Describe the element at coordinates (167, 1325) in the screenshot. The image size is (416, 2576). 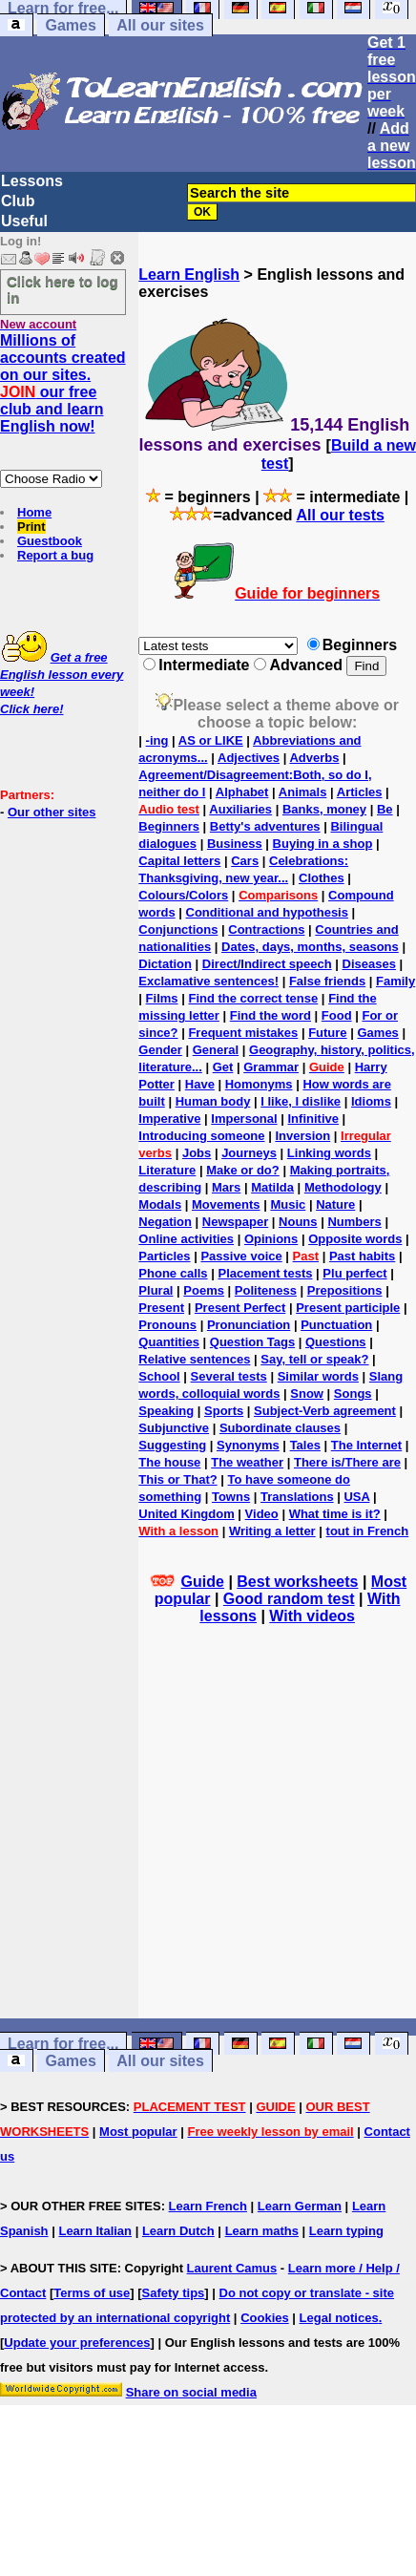
I see `Pronouns` at that location.